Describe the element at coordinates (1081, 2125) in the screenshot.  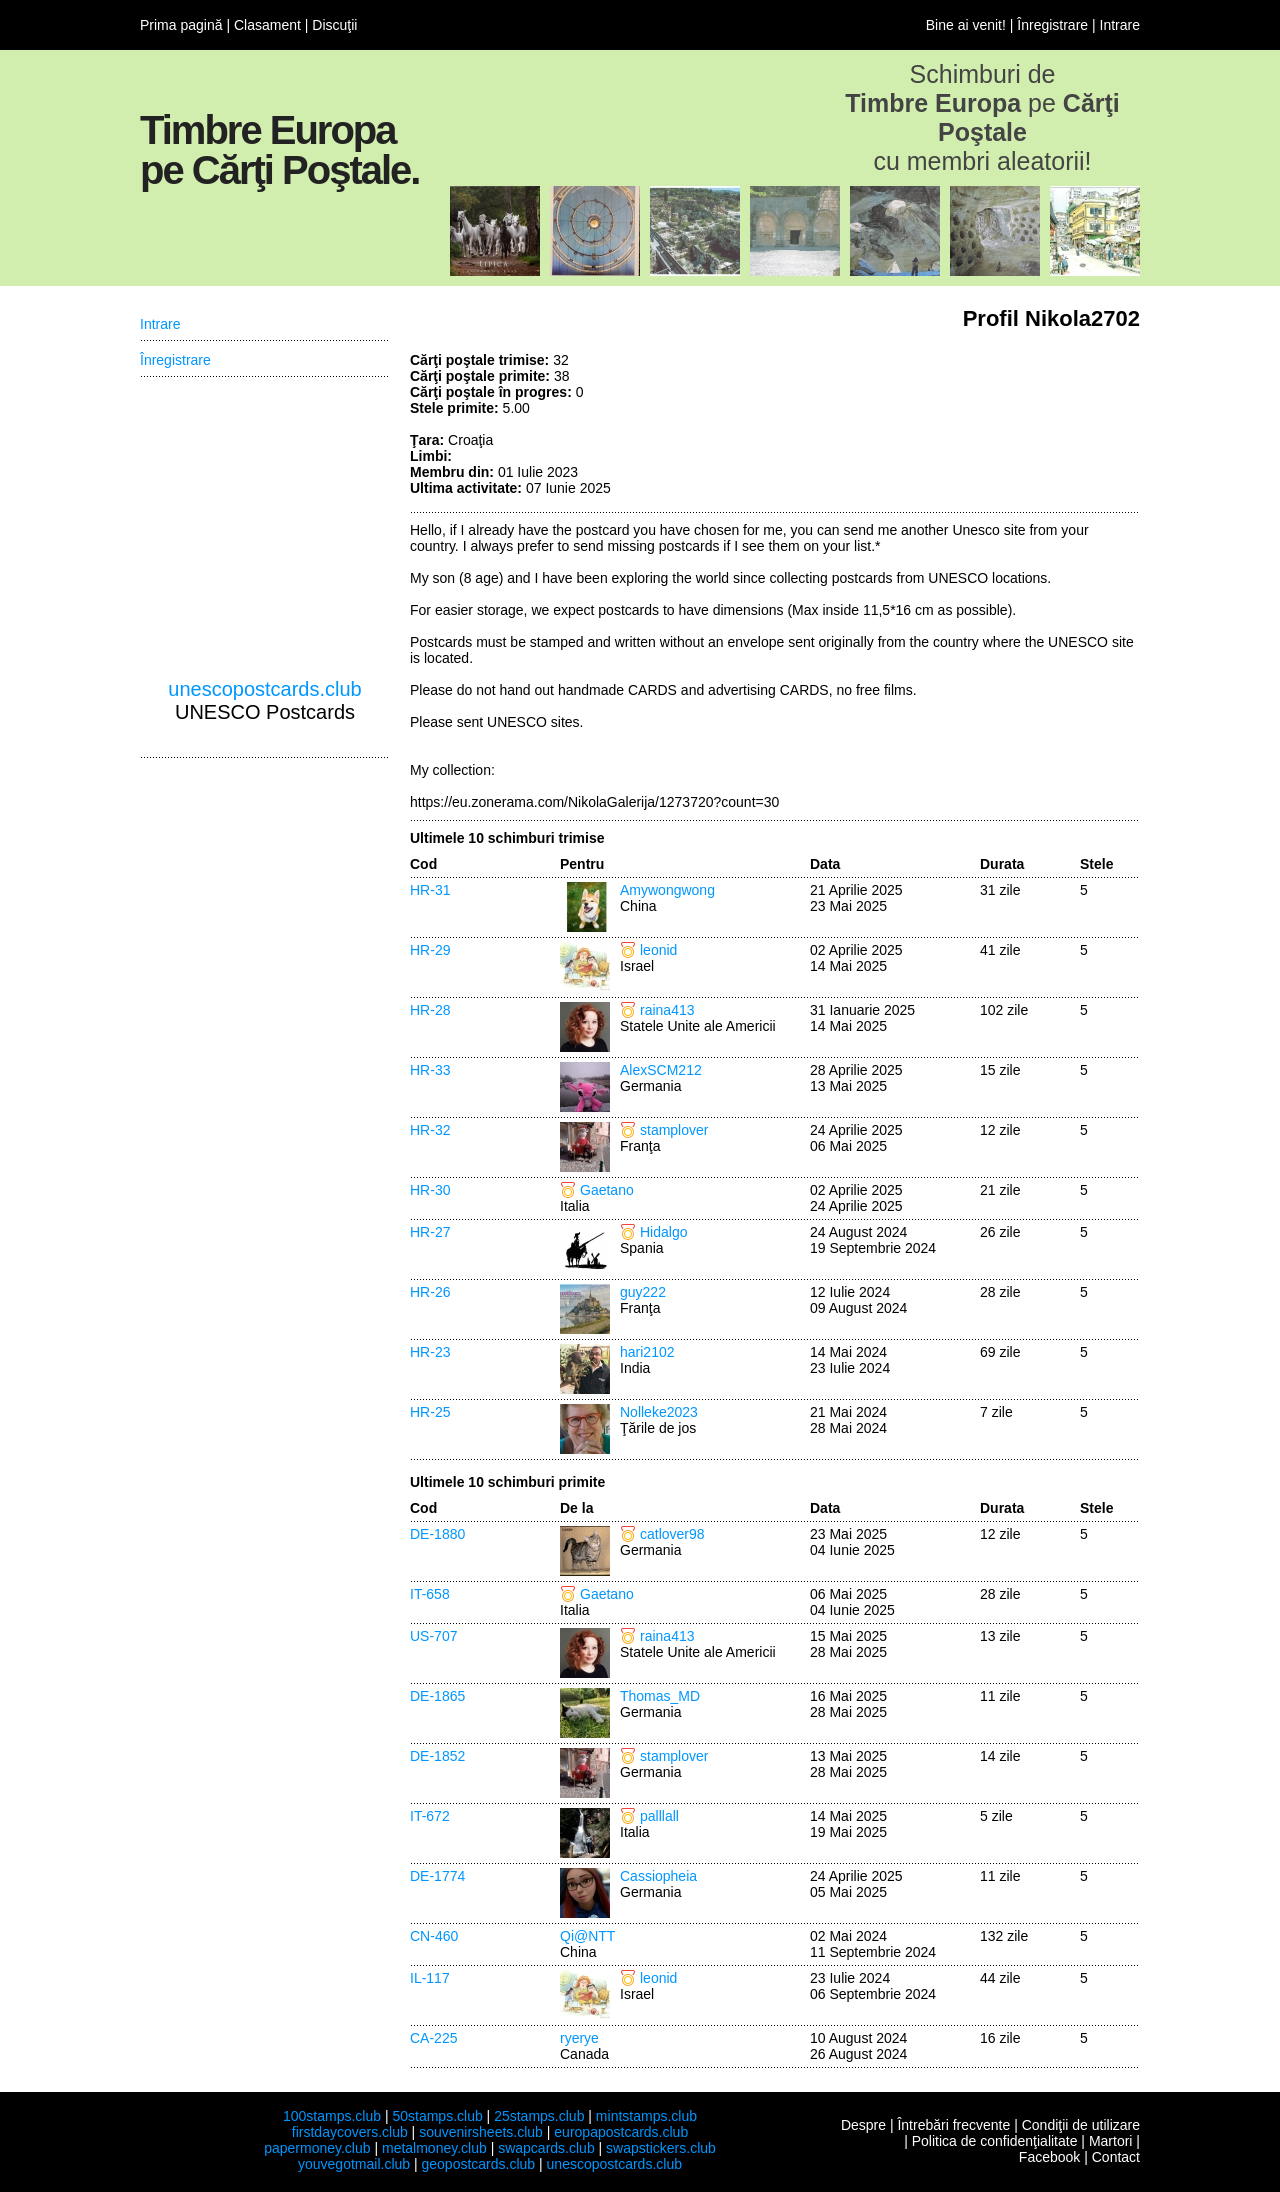
I see `Condiţii de utilizare` at that location.